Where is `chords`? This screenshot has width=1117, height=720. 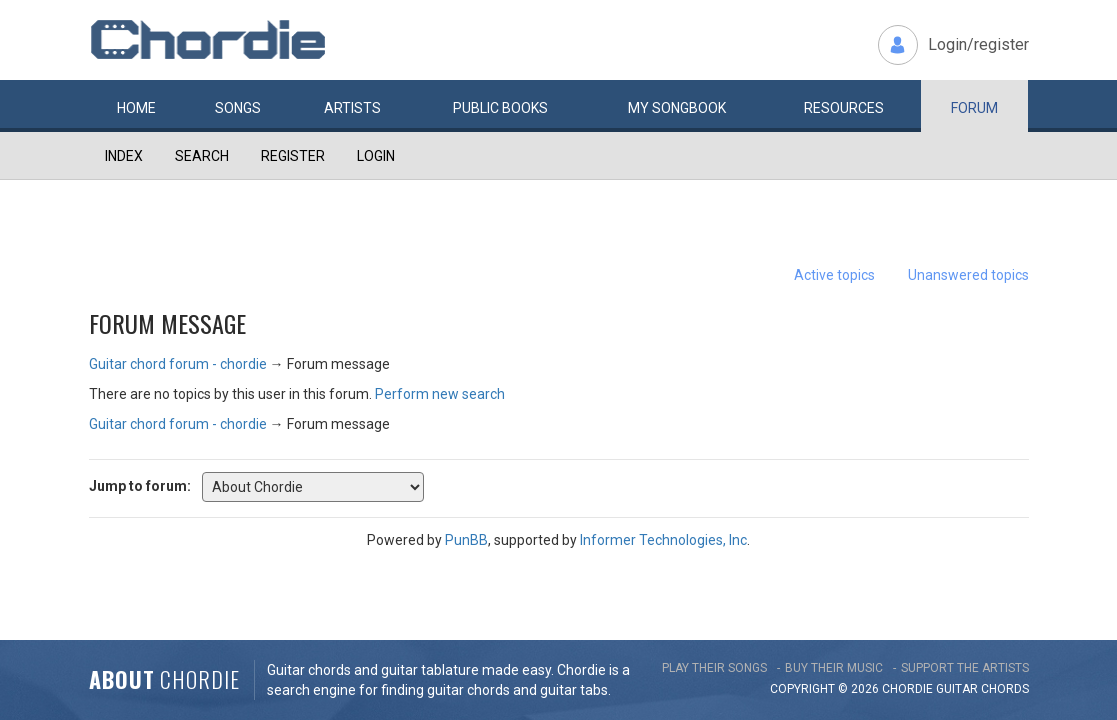 chords is located at coordinates (1005, 689).